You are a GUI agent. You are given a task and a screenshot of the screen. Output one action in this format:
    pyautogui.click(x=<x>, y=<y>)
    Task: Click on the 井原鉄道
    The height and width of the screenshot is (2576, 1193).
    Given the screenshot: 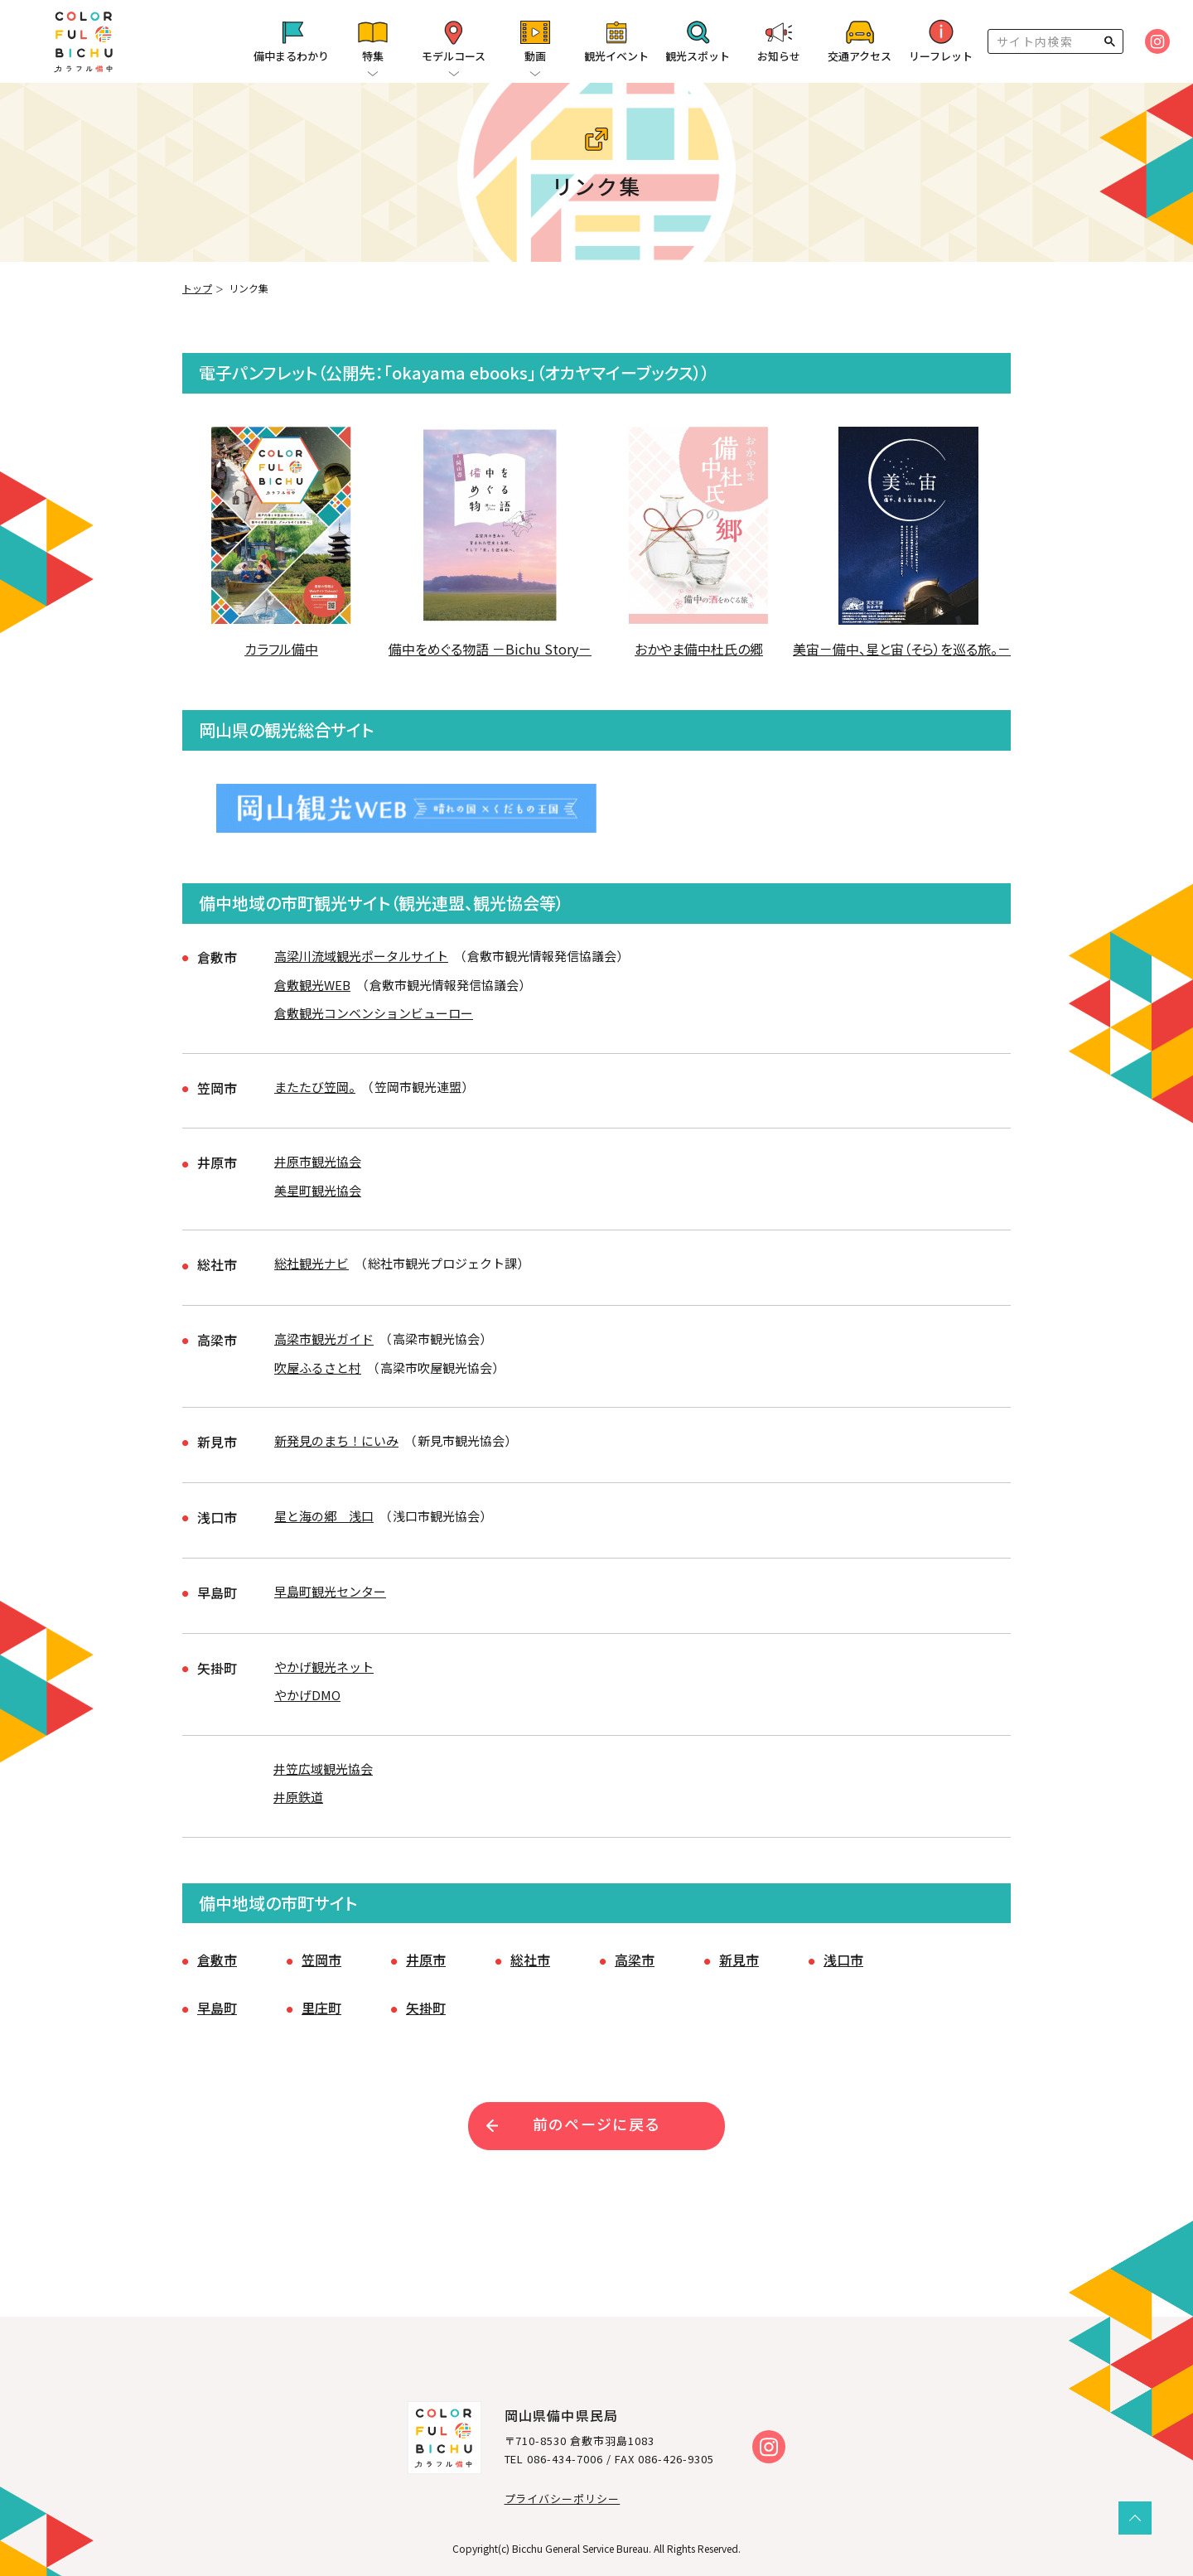 What is the action you would take?
    pyautogui.click(x=298, y=1784)
    